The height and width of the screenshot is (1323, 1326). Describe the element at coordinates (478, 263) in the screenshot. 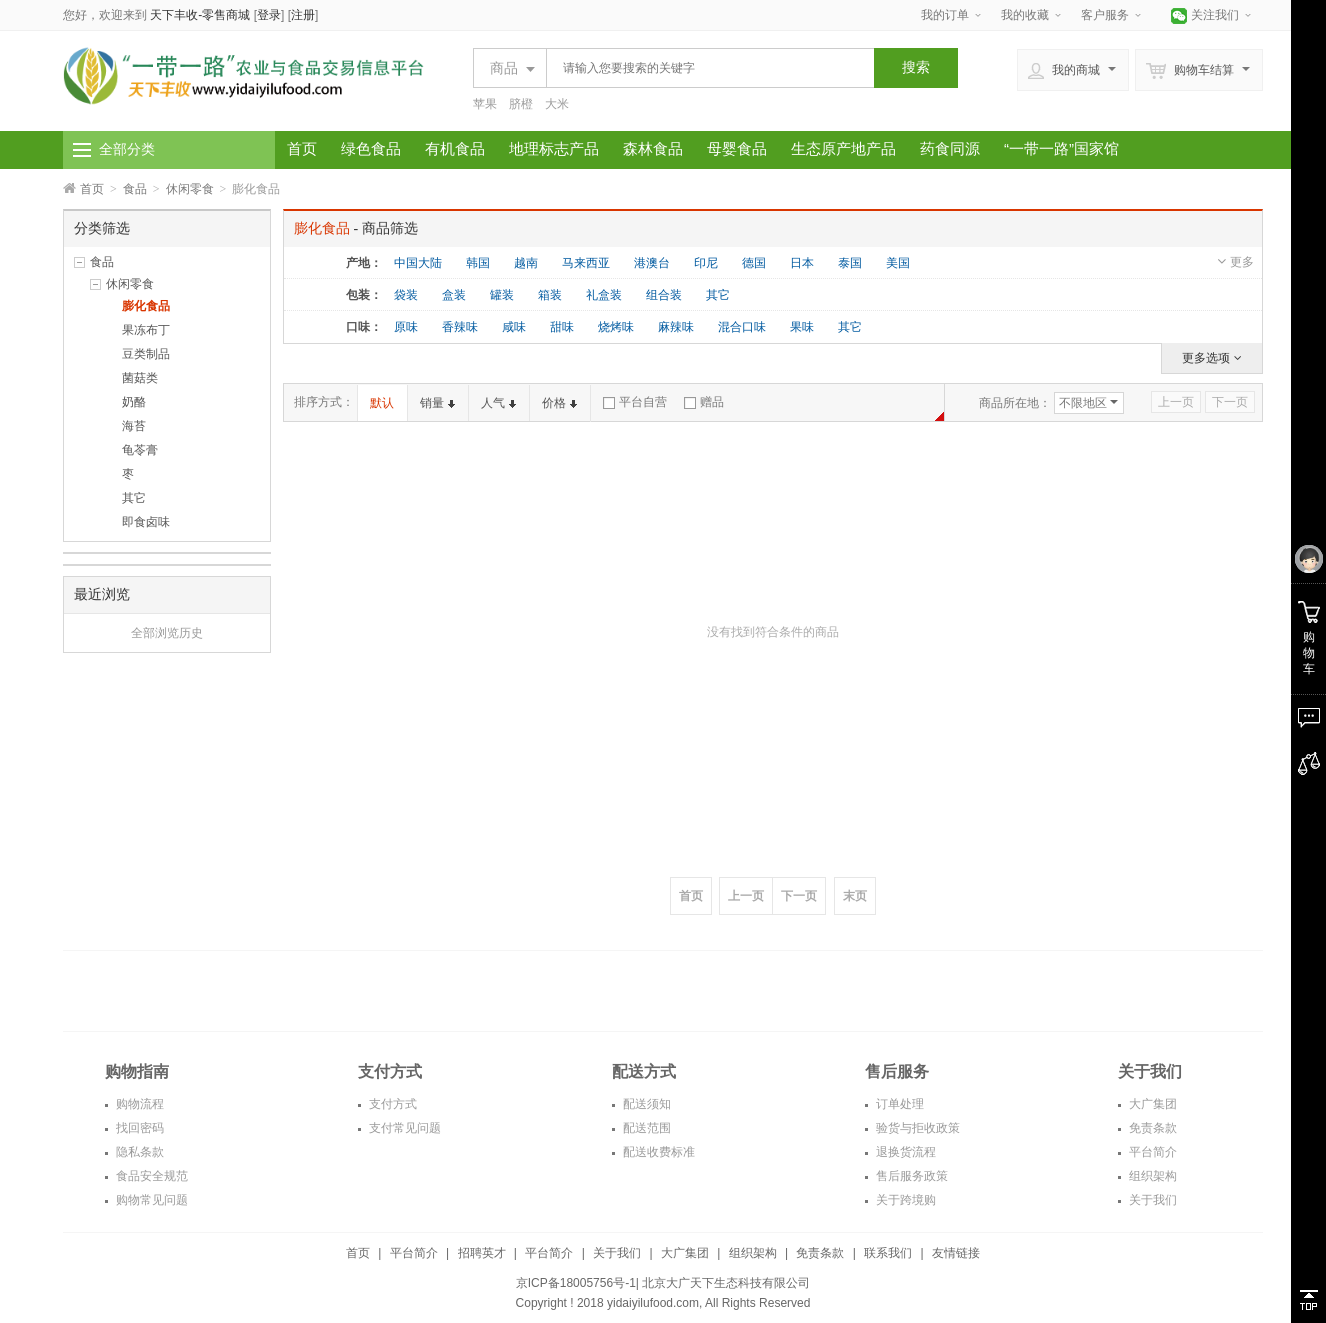

I see `韩国` at that location.